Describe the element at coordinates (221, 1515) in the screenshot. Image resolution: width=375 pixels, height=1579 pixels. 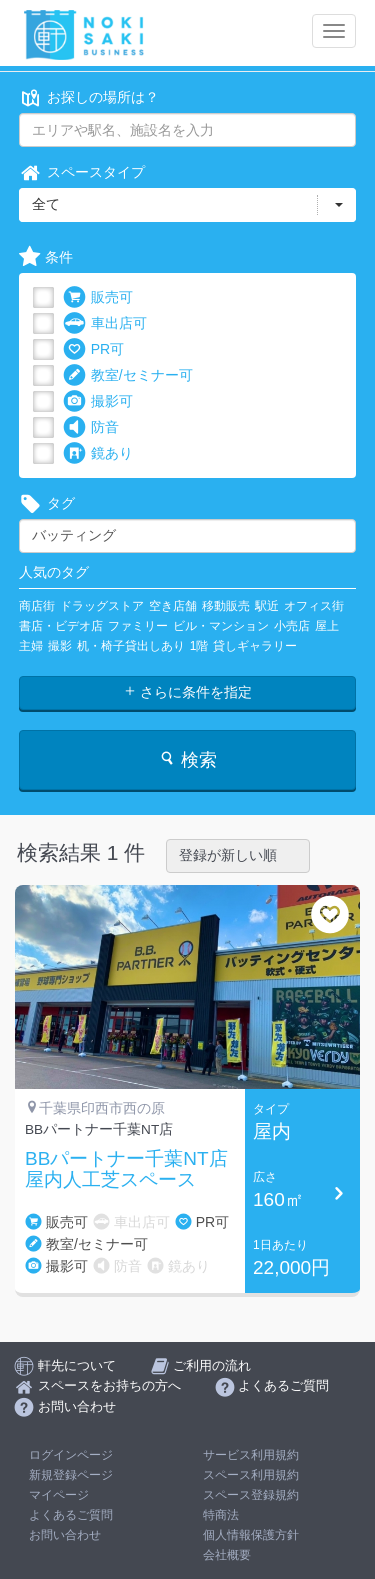
I see `特商法` at that location.